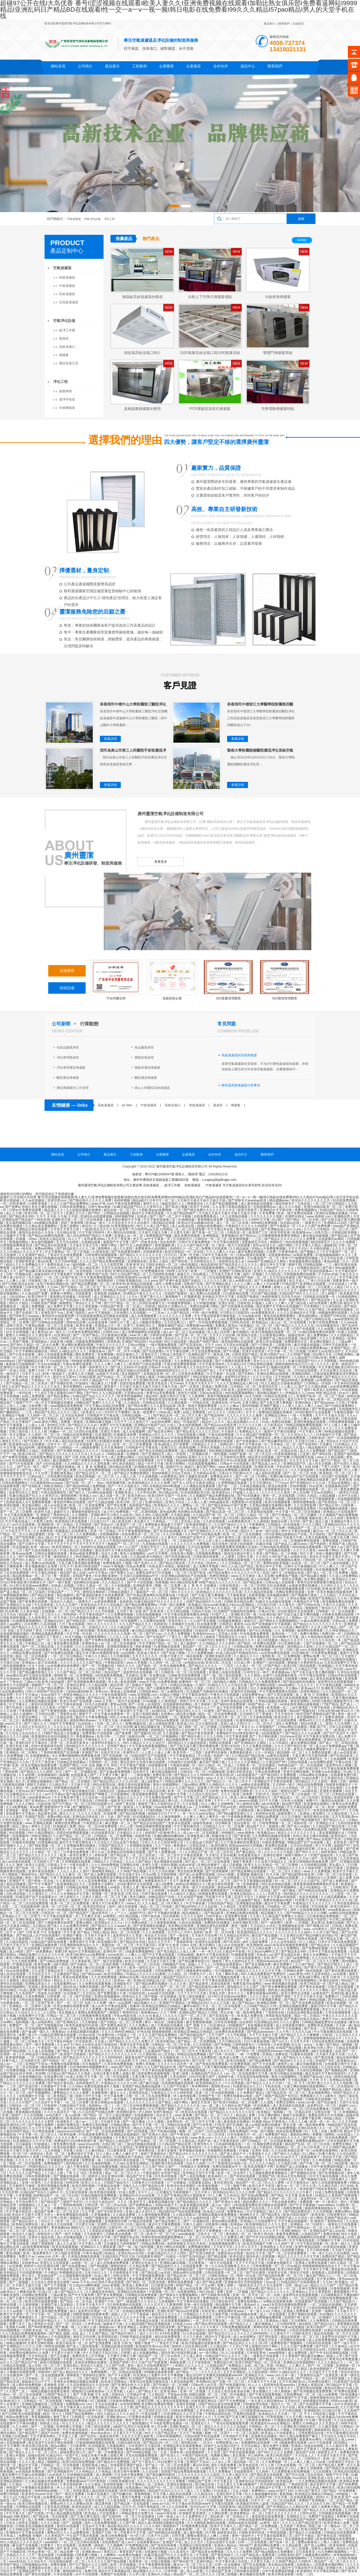  I want to click on 亚洲国产日韩欧美在线, so click(235, 1271).